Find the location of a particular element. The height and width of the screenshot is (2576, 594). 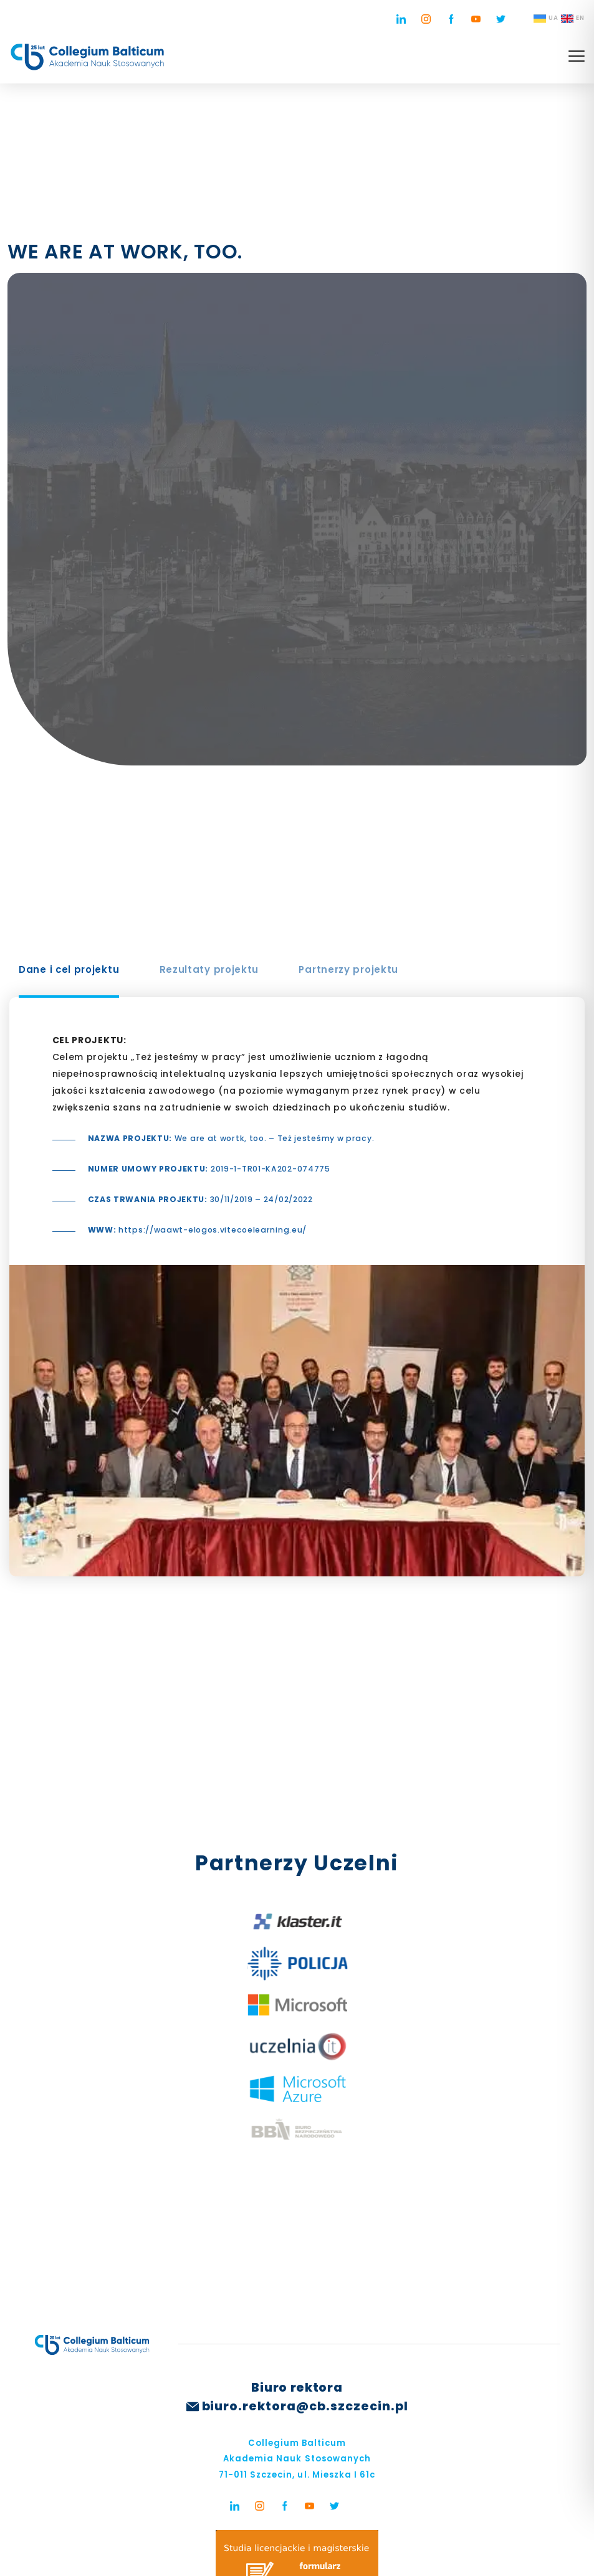

Dane i cel projektu is located at coordinates (69, 969).